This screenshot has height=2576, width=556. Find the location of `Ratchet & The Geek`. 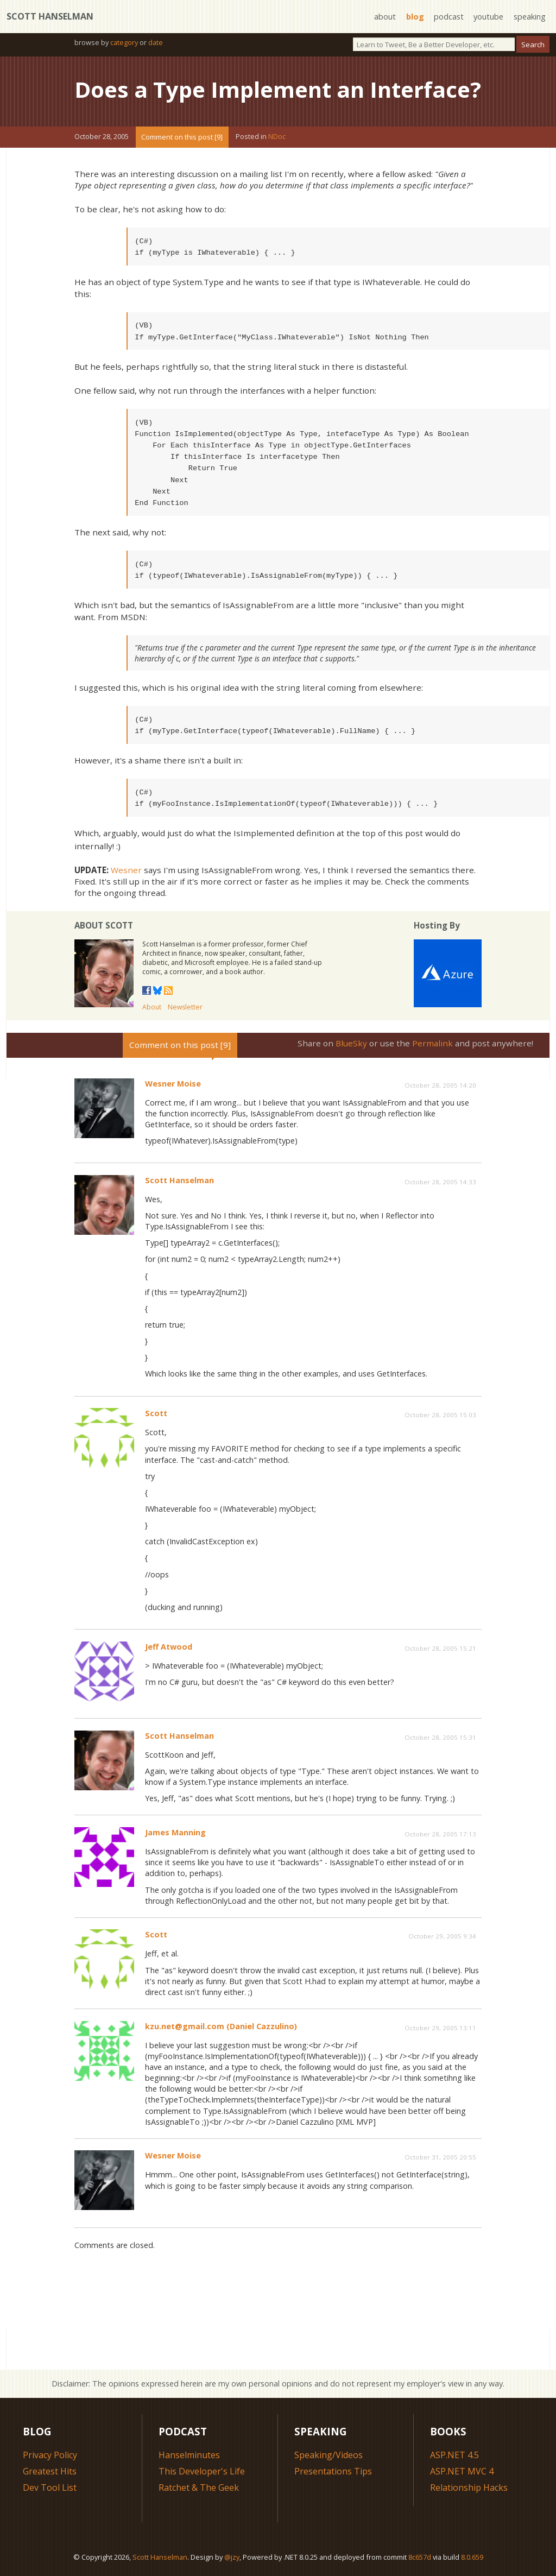

Ratchet & The Geek is located at coordinates (199, 2487).